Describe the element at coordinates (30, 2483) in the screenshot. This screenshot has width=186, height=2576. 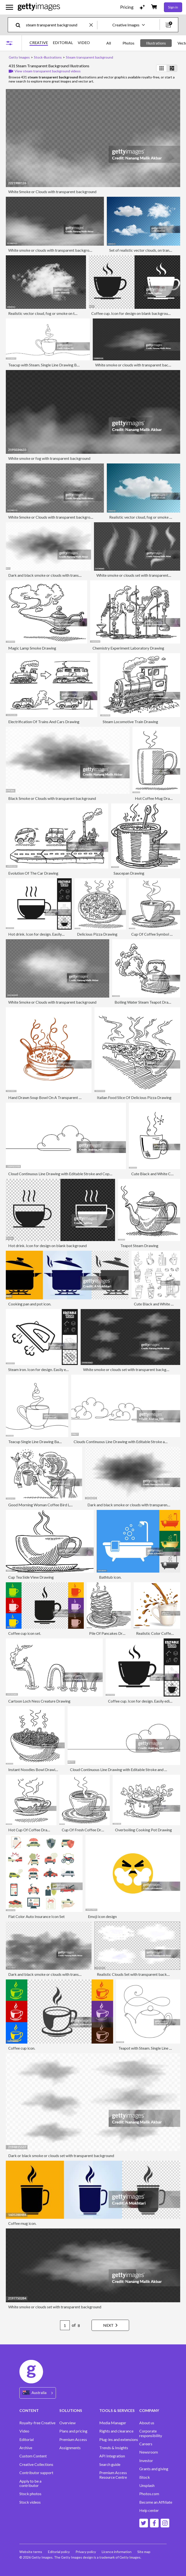
I see `Apply to be a contributor` at that location.